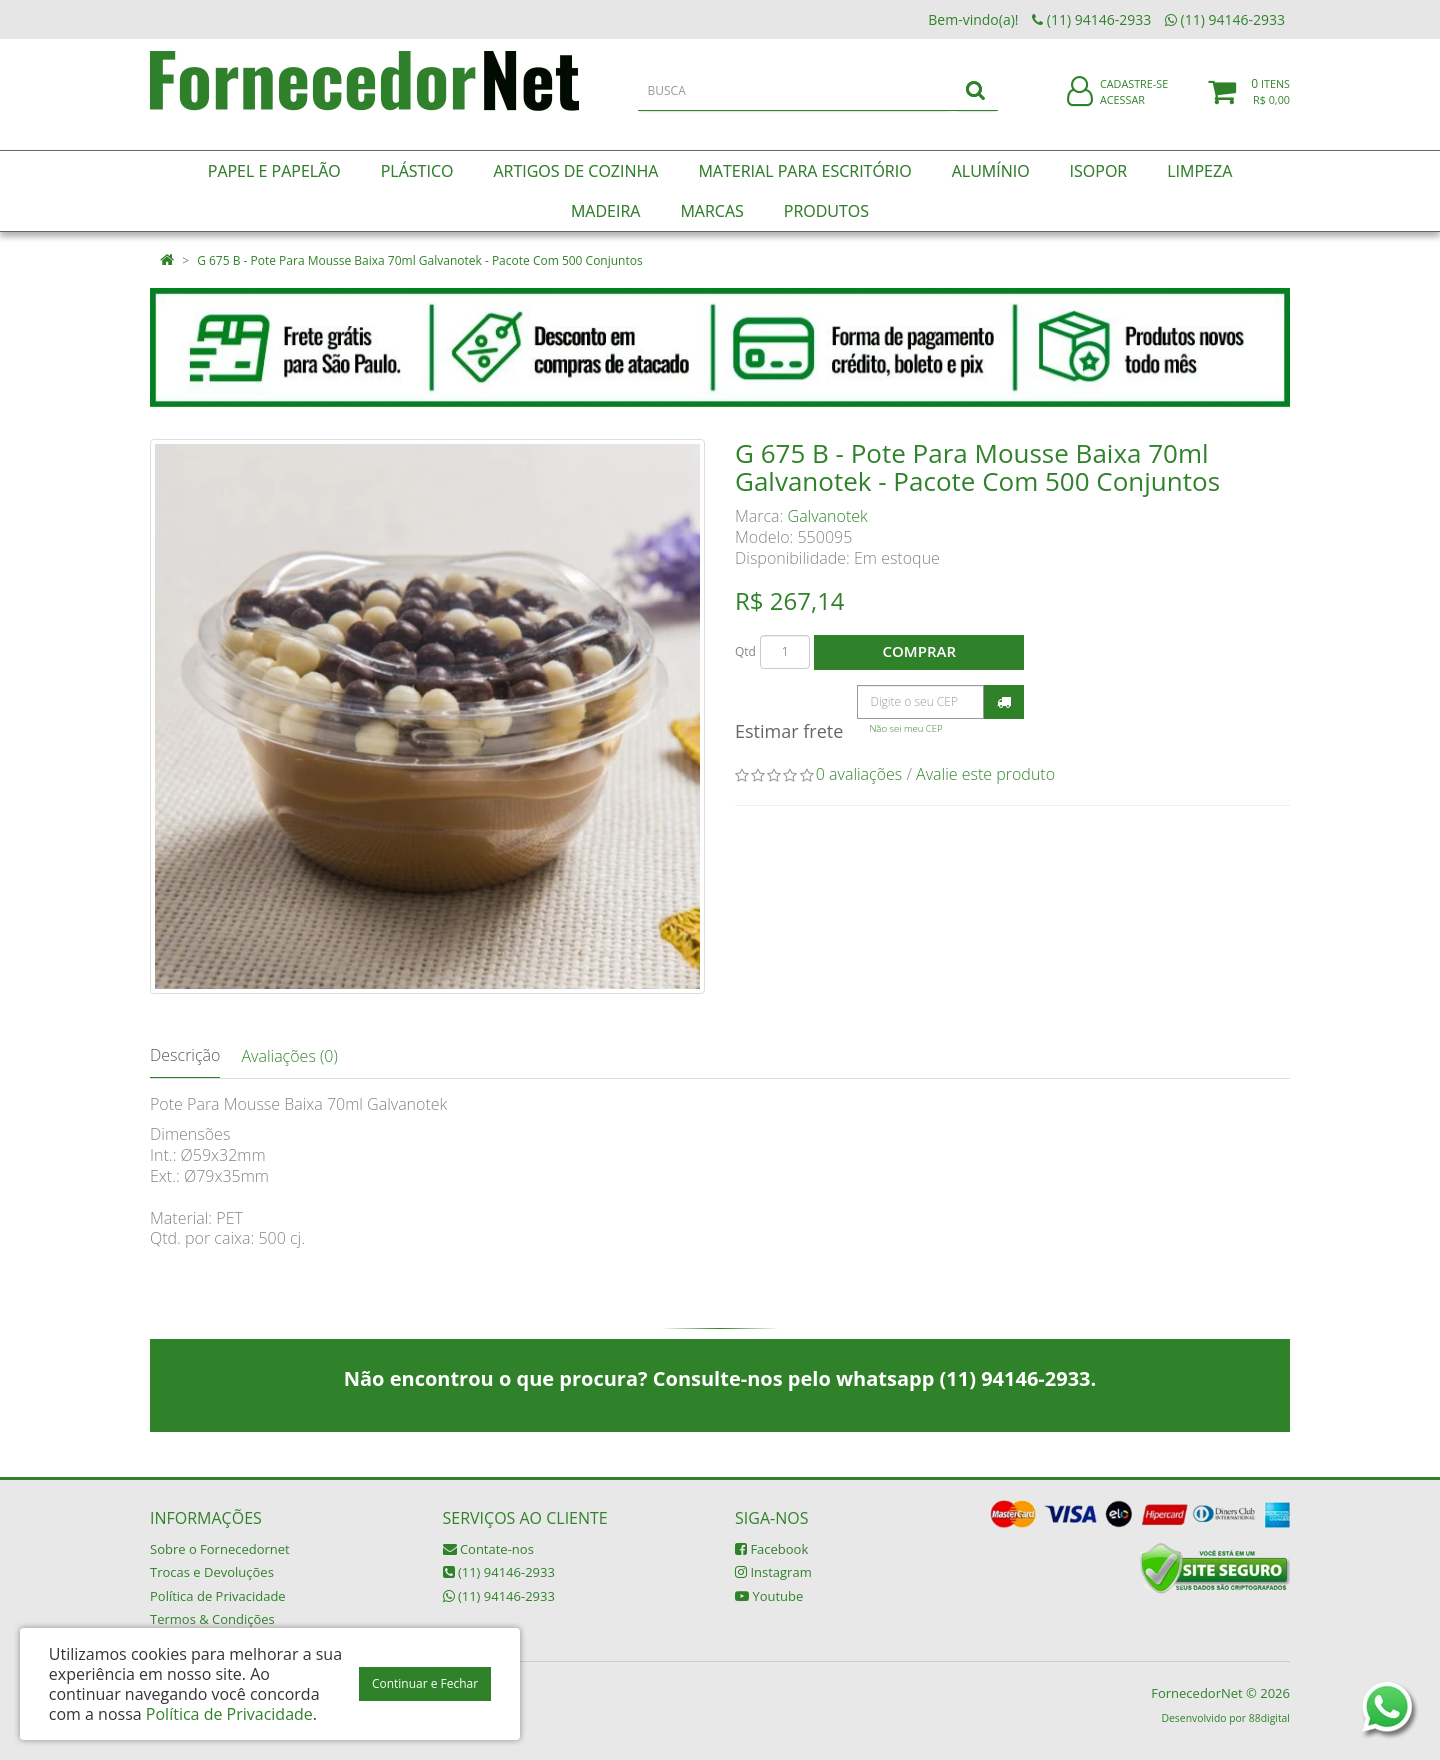 This screenshot has height=1760, width=1440. What do you see at coordinates (1269, 1718) in the screenshot?
I see `88digital` at bounding box center [1269, 1718].